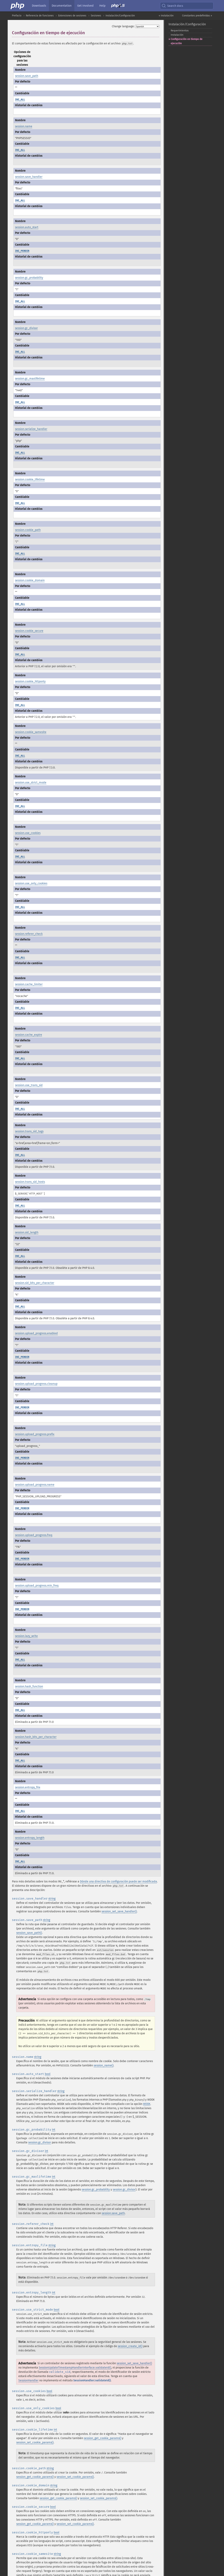 This screenshot has height=2576, width=224. What do you see at coordinates (120, 15) in the screenshot?
I see `Instalación/Configuración` at bounding box center [120, 15].